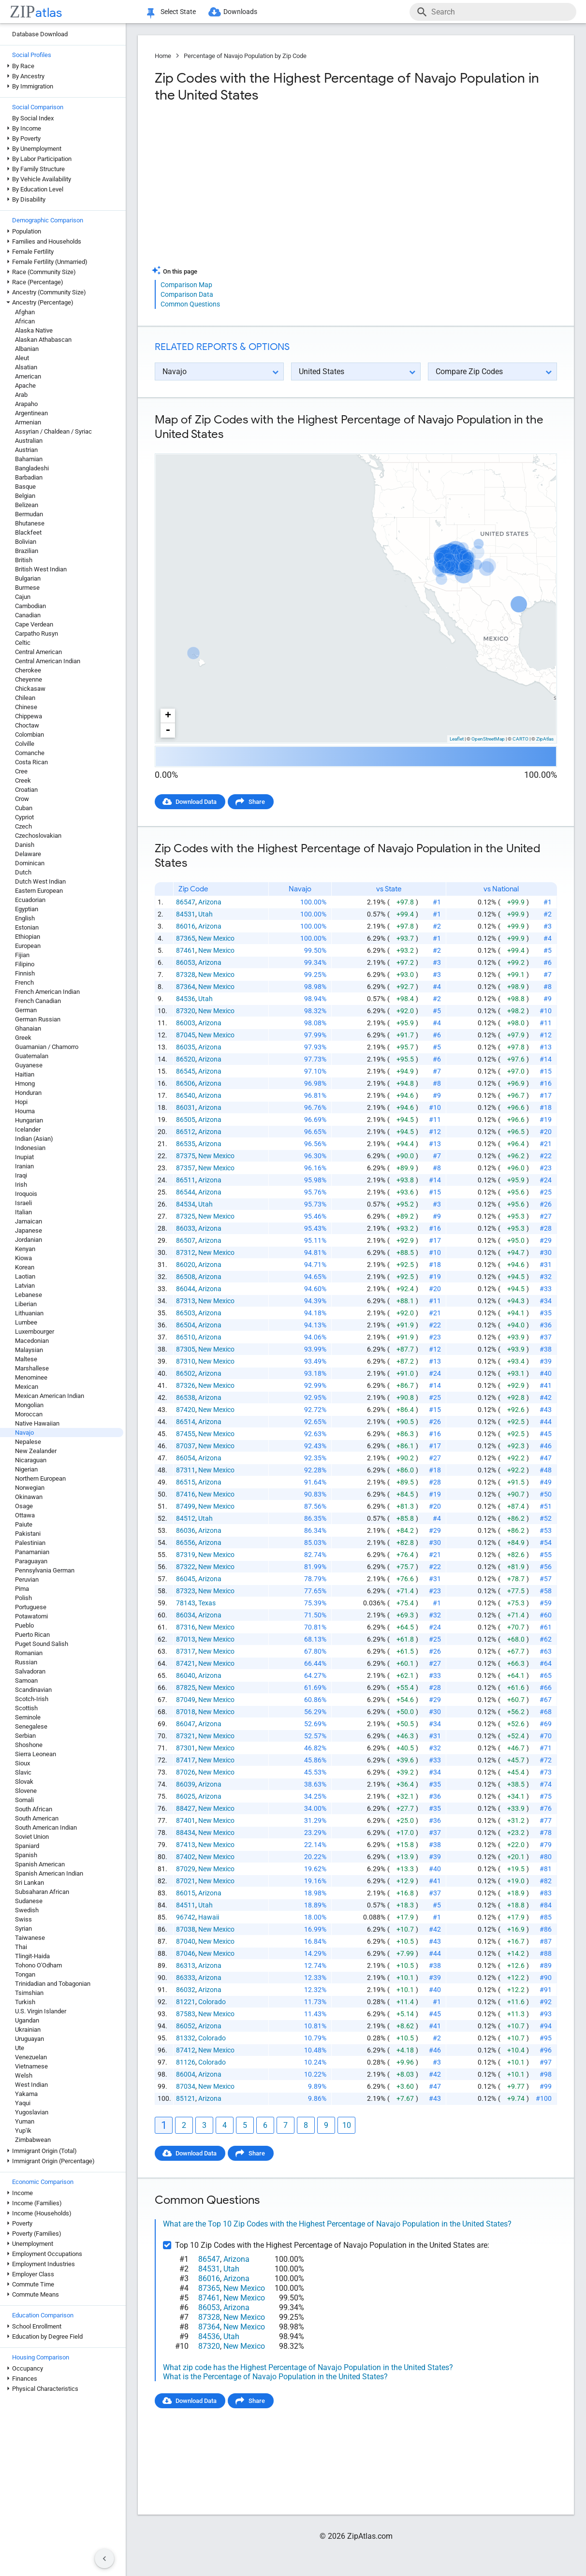 The image size is (586, 2576). I want to click on Chilean, so click(25, 697).